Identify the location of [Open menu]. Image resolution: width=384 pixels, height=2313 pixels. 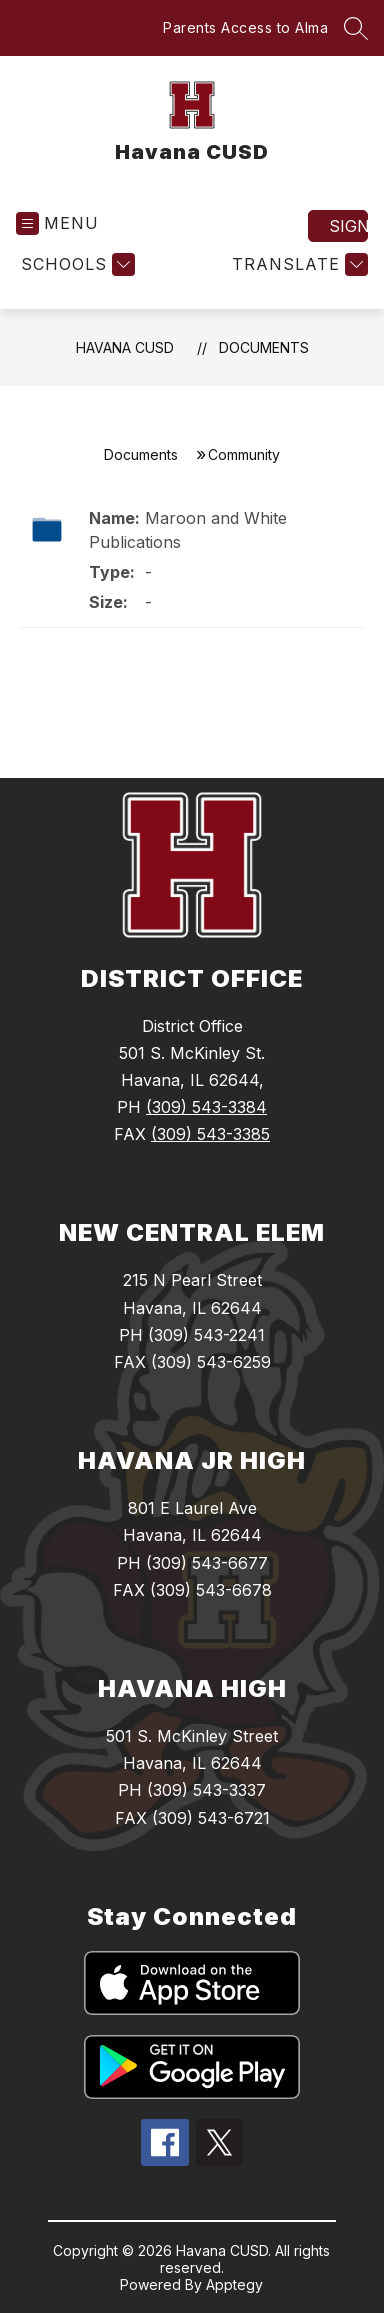
(57, 223).